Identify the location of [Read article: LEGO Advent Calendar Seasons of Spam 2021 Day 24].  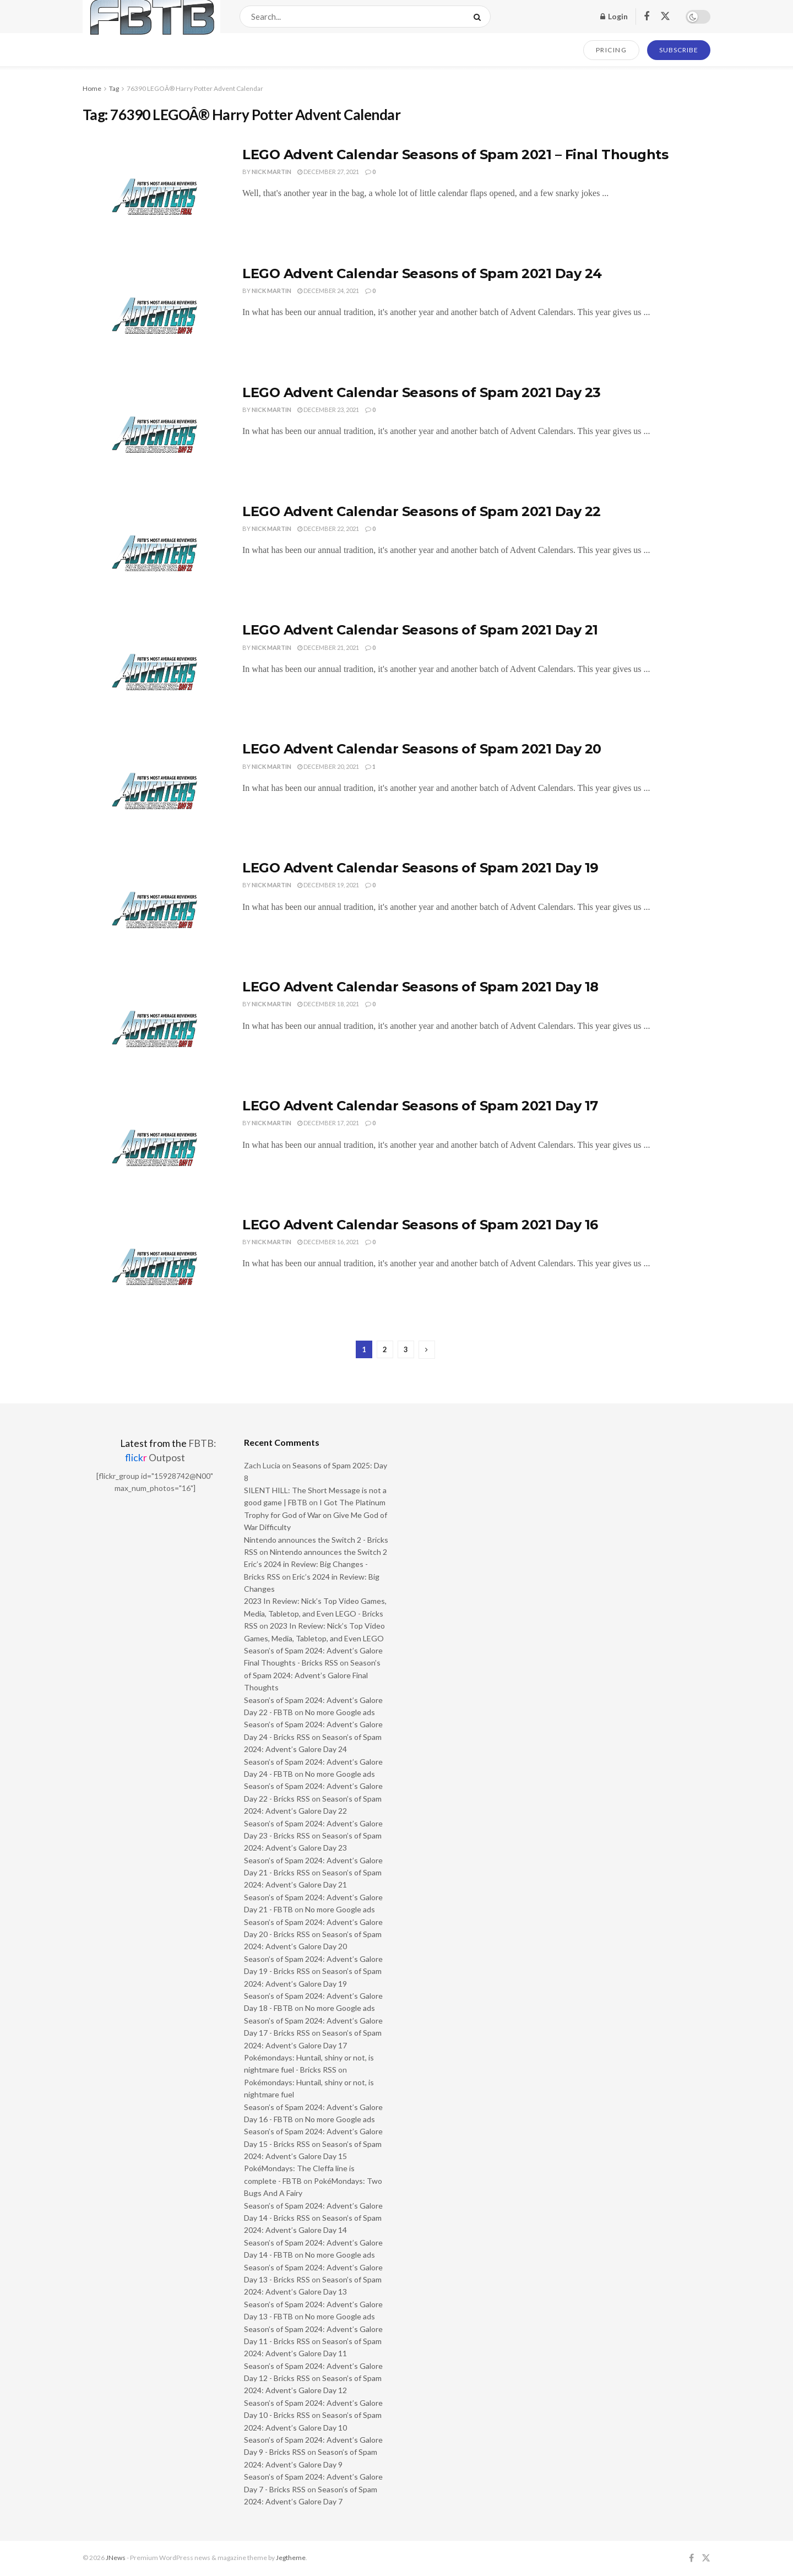
(154, 316).